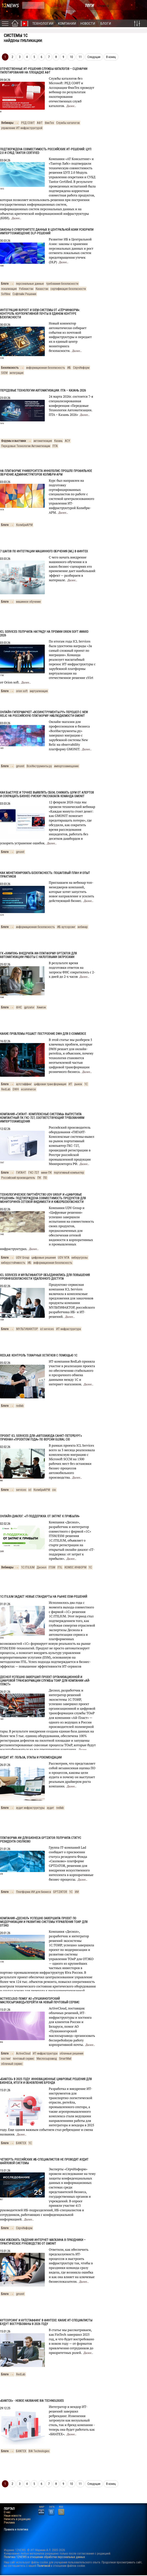 Image resolution: width=147 pixels, height=2576 pixels. I want to click on ПТА, so click(55, 446).